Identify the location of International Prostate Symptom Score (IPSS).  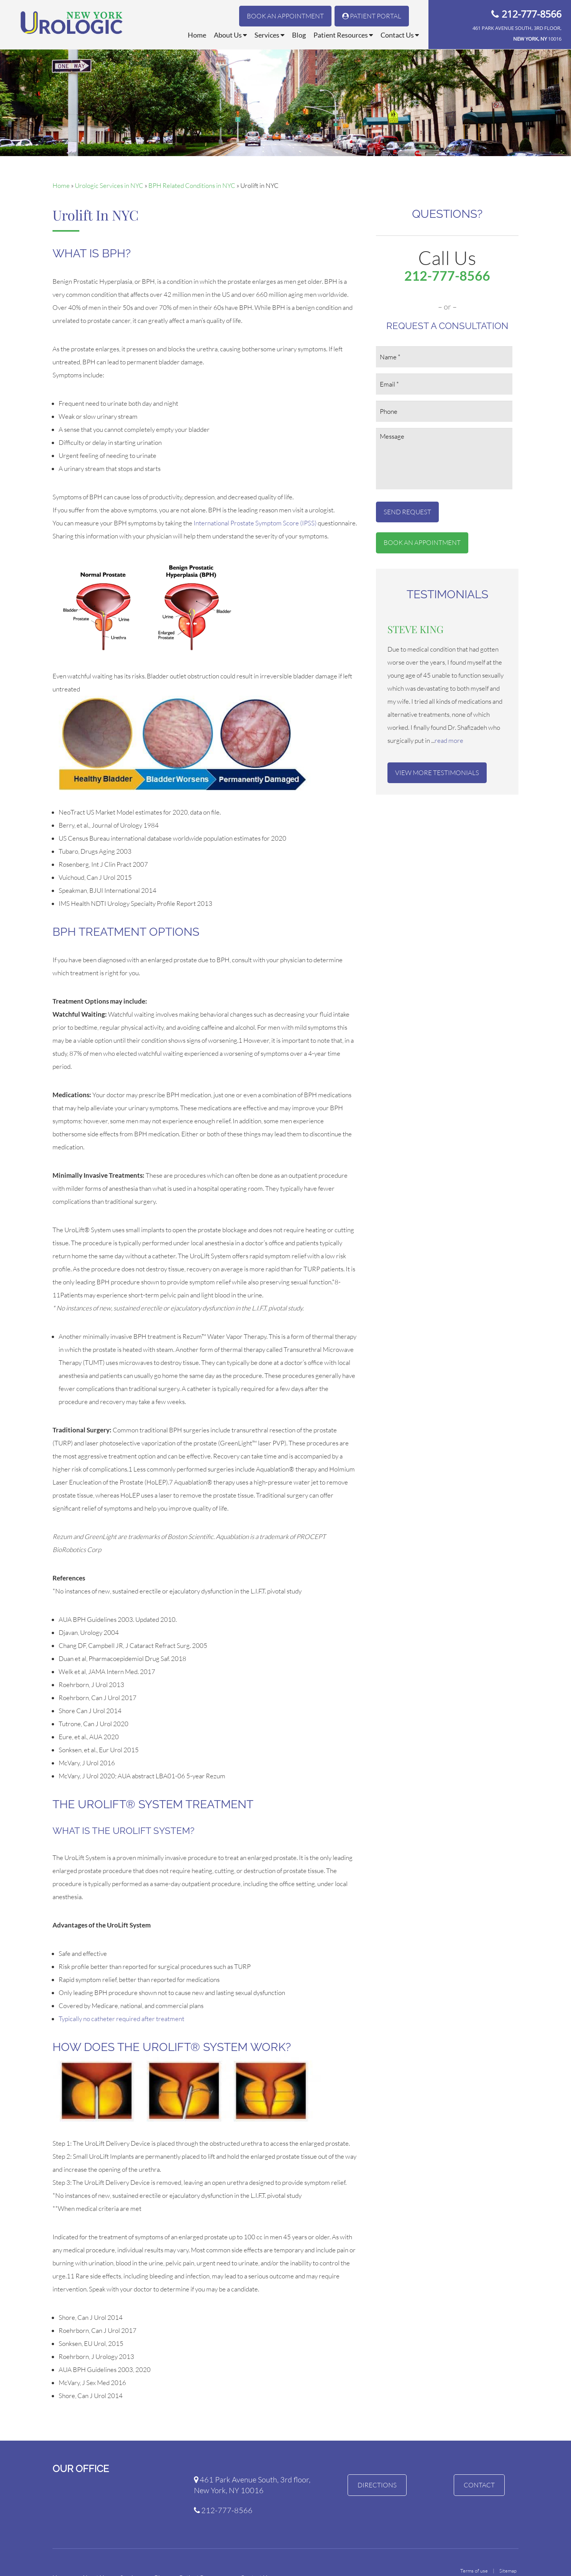
(255, 523).